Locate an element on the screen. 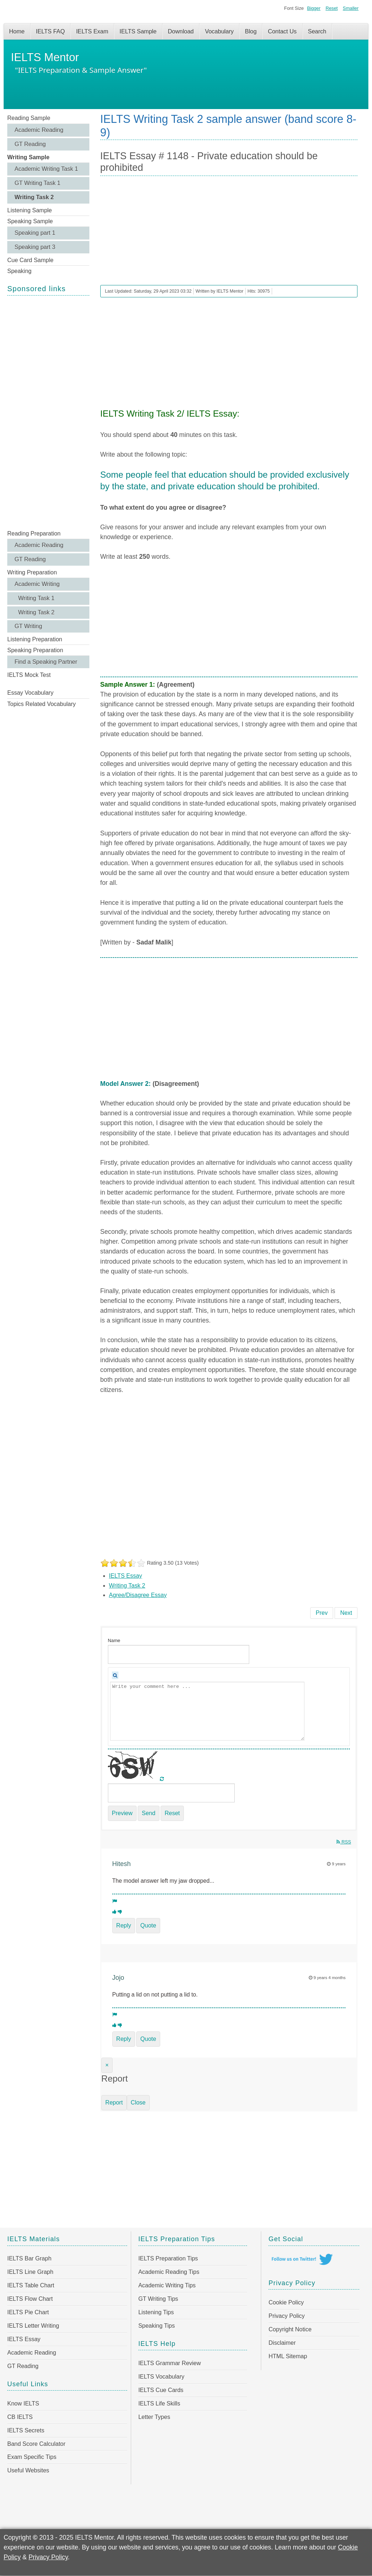 This screenshot has height=2576, width=372. [Previous article: IELTS Essay # 1149 - Fewer people want to become teachers] is located at coordinates (321, 1613).